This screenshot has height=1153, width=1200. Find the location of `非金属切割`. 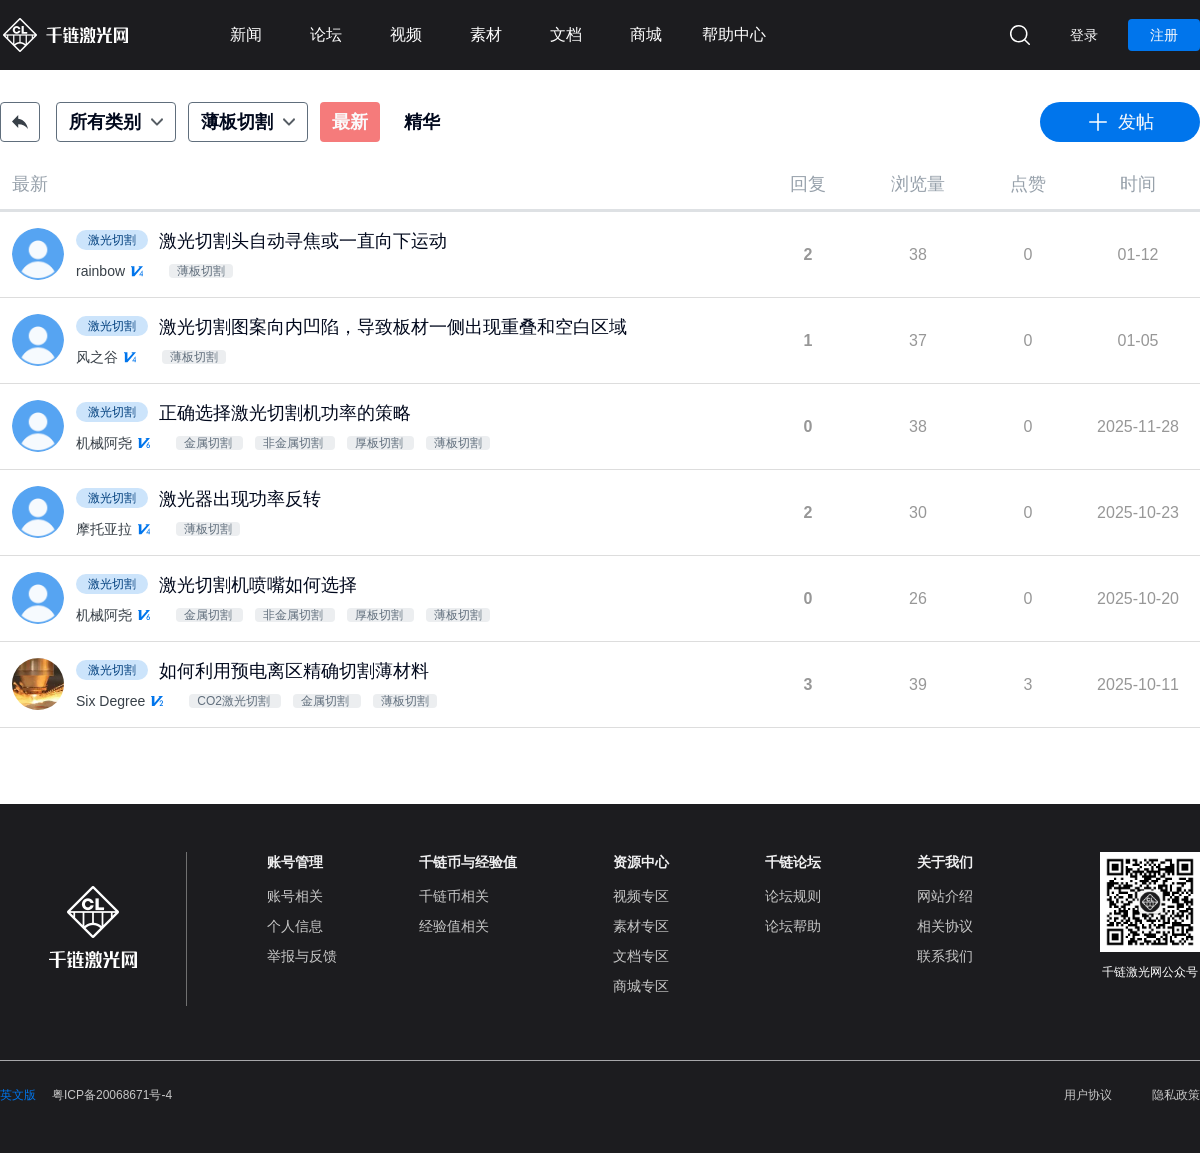

非金属切割 is located at coordinates (294, 443).